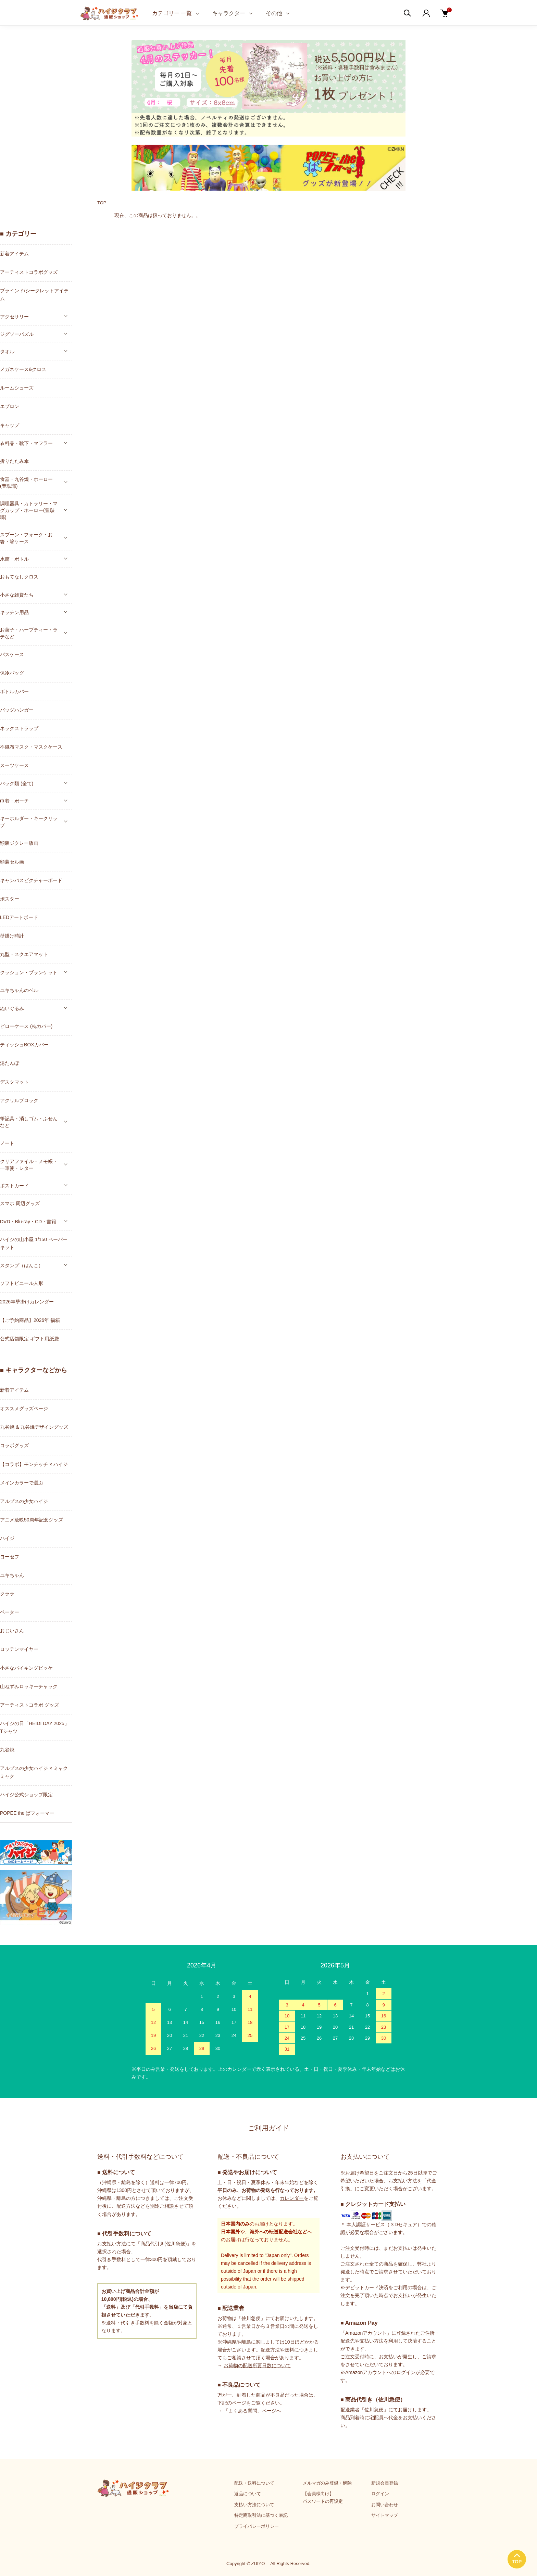  I want to click on コラボグッズ, so click(14, 1445).